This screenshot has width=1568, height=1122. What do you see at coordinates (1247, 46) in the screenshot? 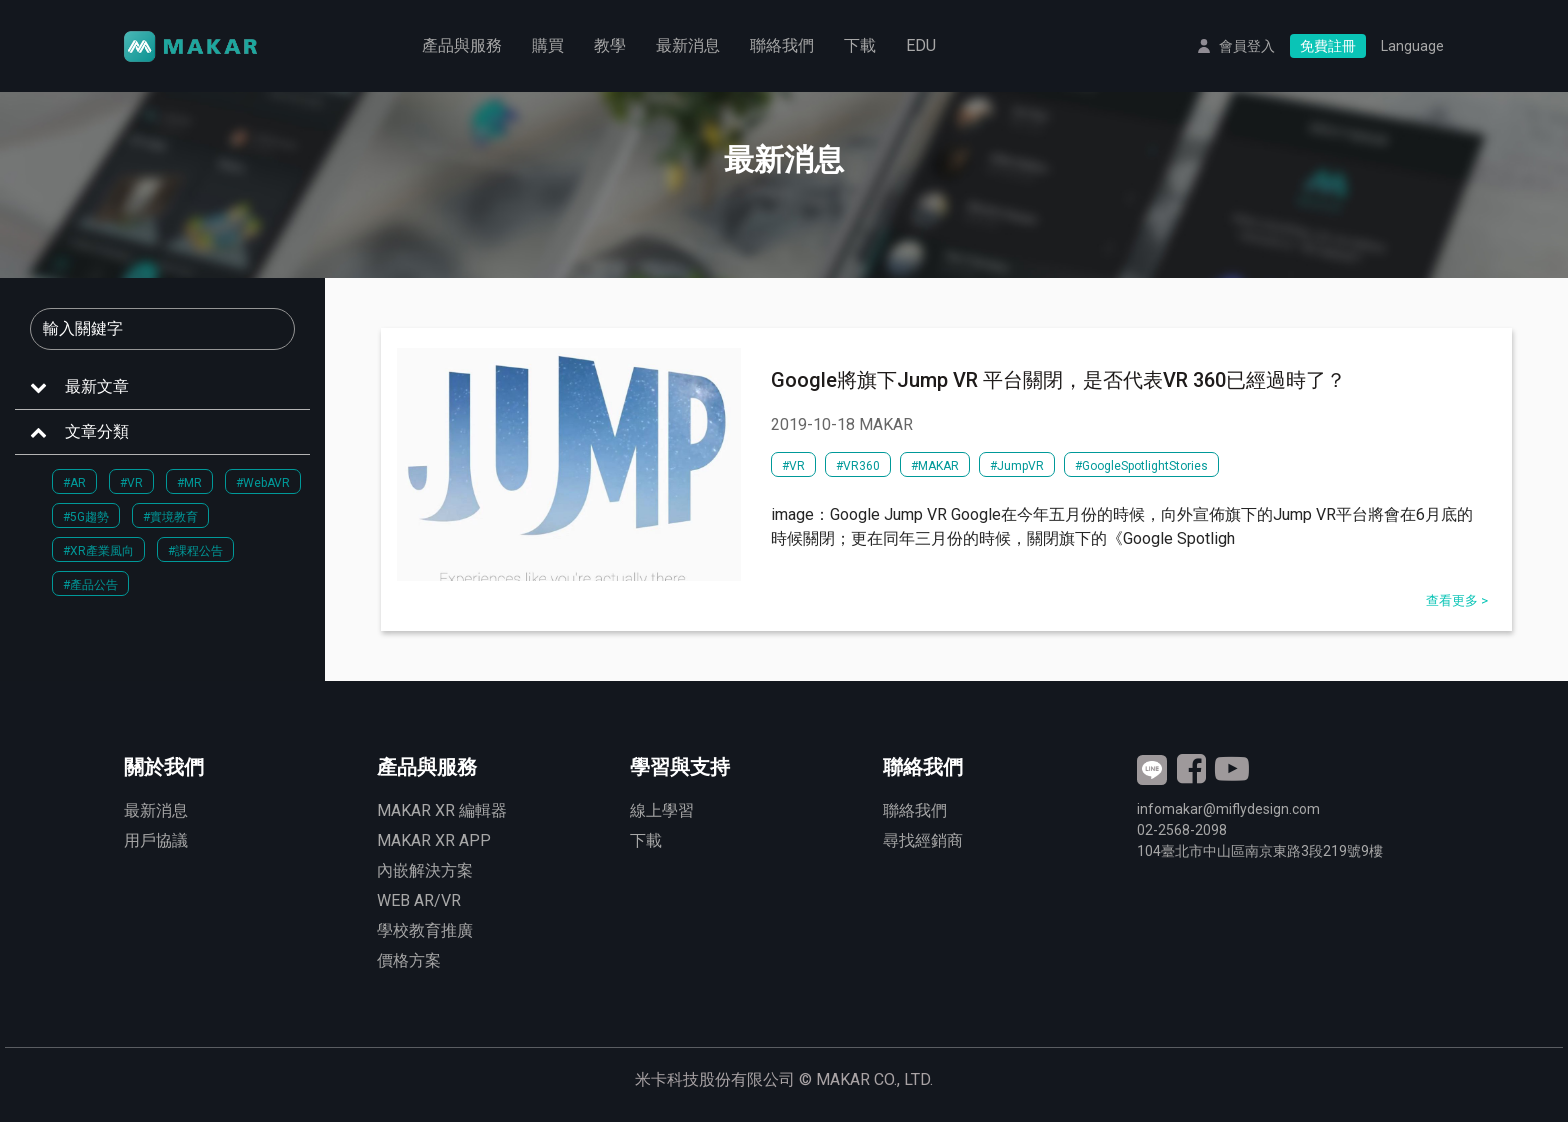
I see `會員登入` at bounding box center [1247, 46].